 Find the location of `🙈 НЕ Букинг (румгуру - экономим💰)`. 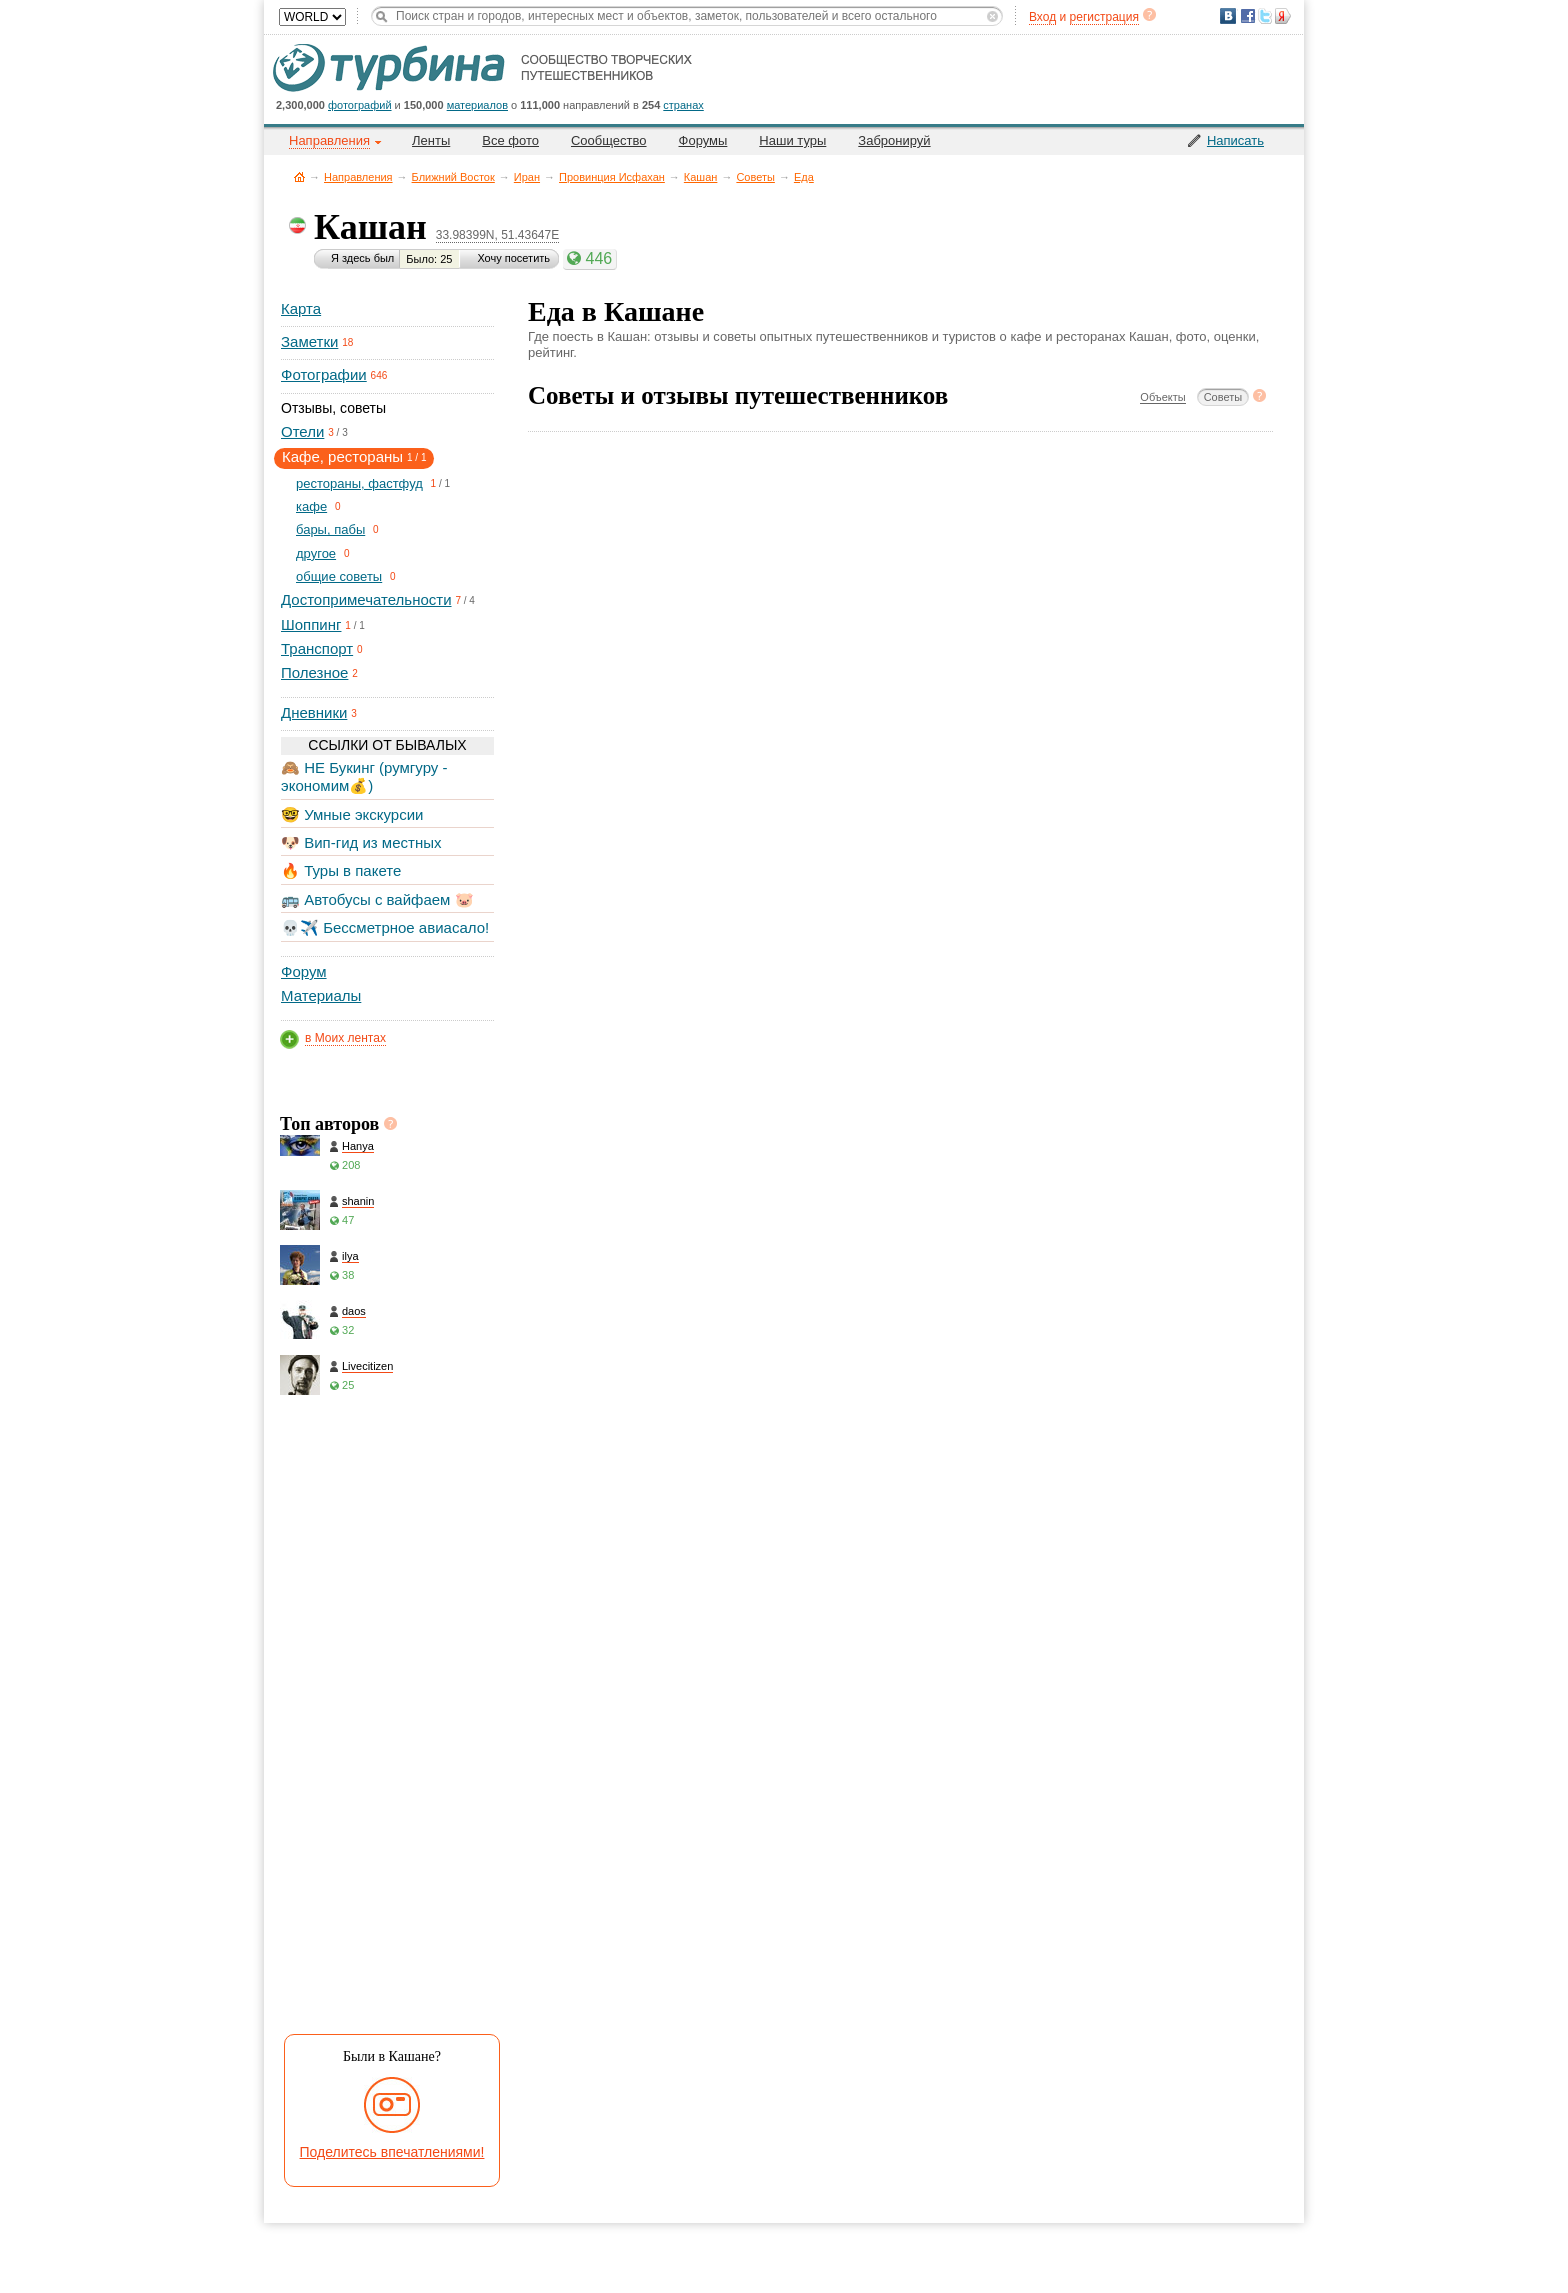

🙈 НЕ Букинг (румгуру - экономим💰) is located at coordinates (364, 776).